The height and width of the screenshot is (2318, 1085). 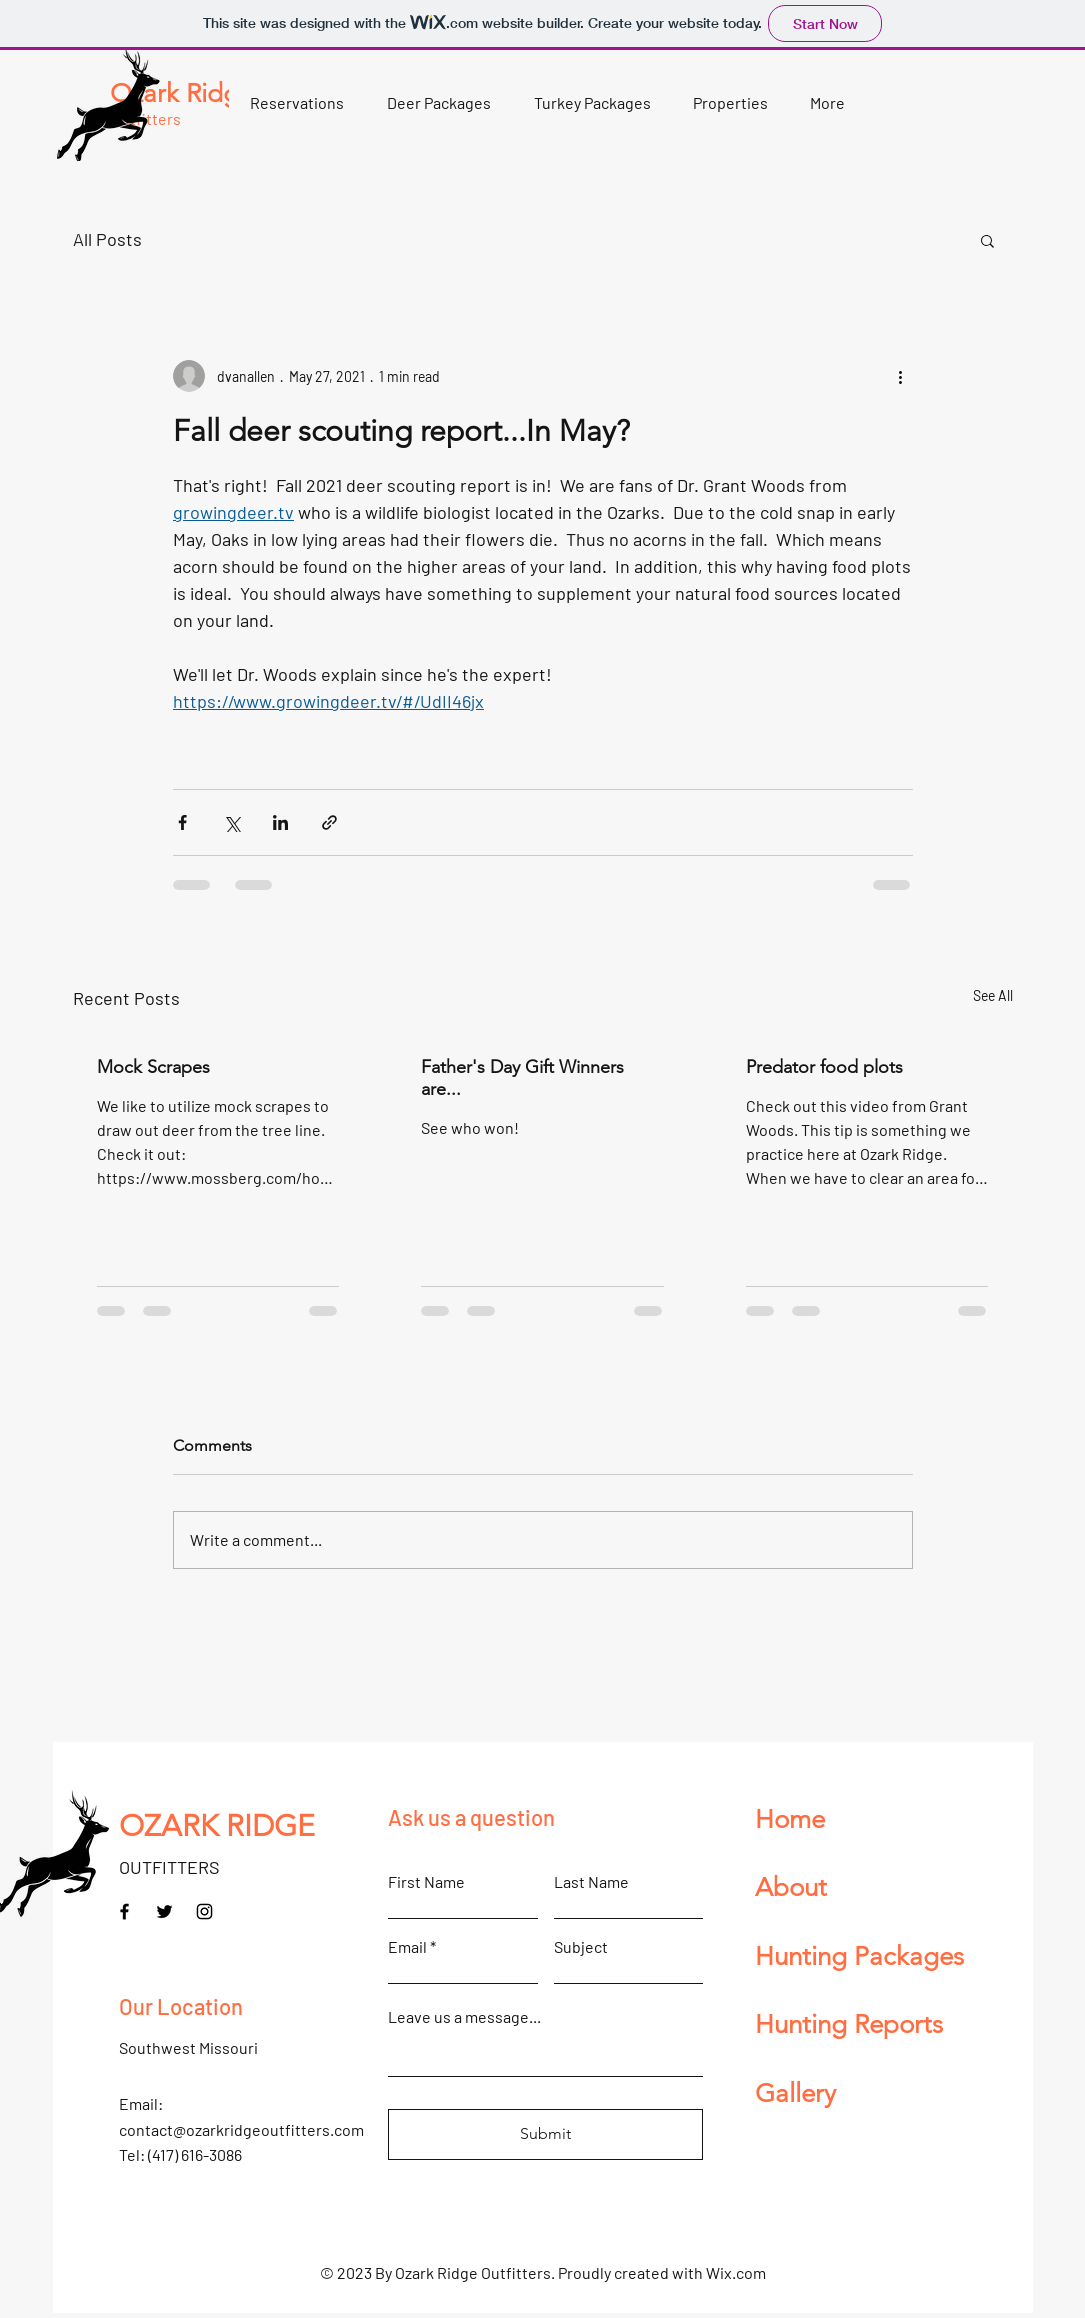 I want to click on Predator food plots, so click(x=824, y=1067).